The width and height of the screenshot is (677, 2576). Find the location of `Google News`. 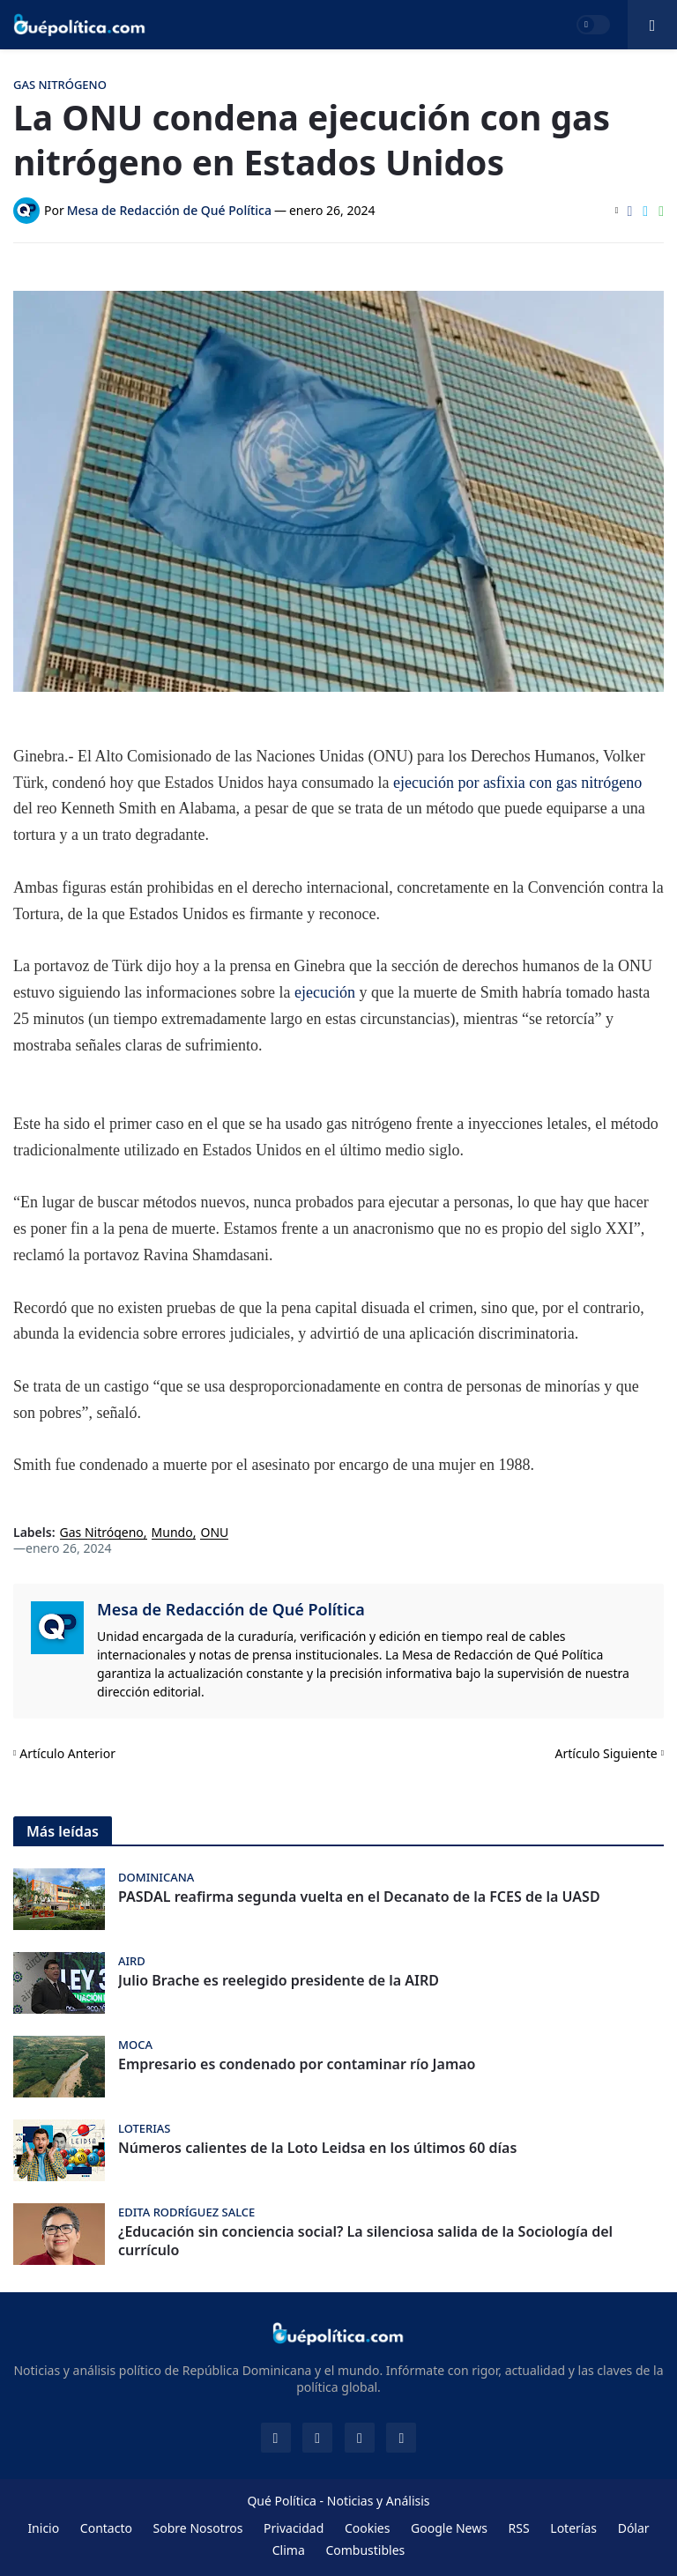

Google News is located at coordinates (449, 2528).